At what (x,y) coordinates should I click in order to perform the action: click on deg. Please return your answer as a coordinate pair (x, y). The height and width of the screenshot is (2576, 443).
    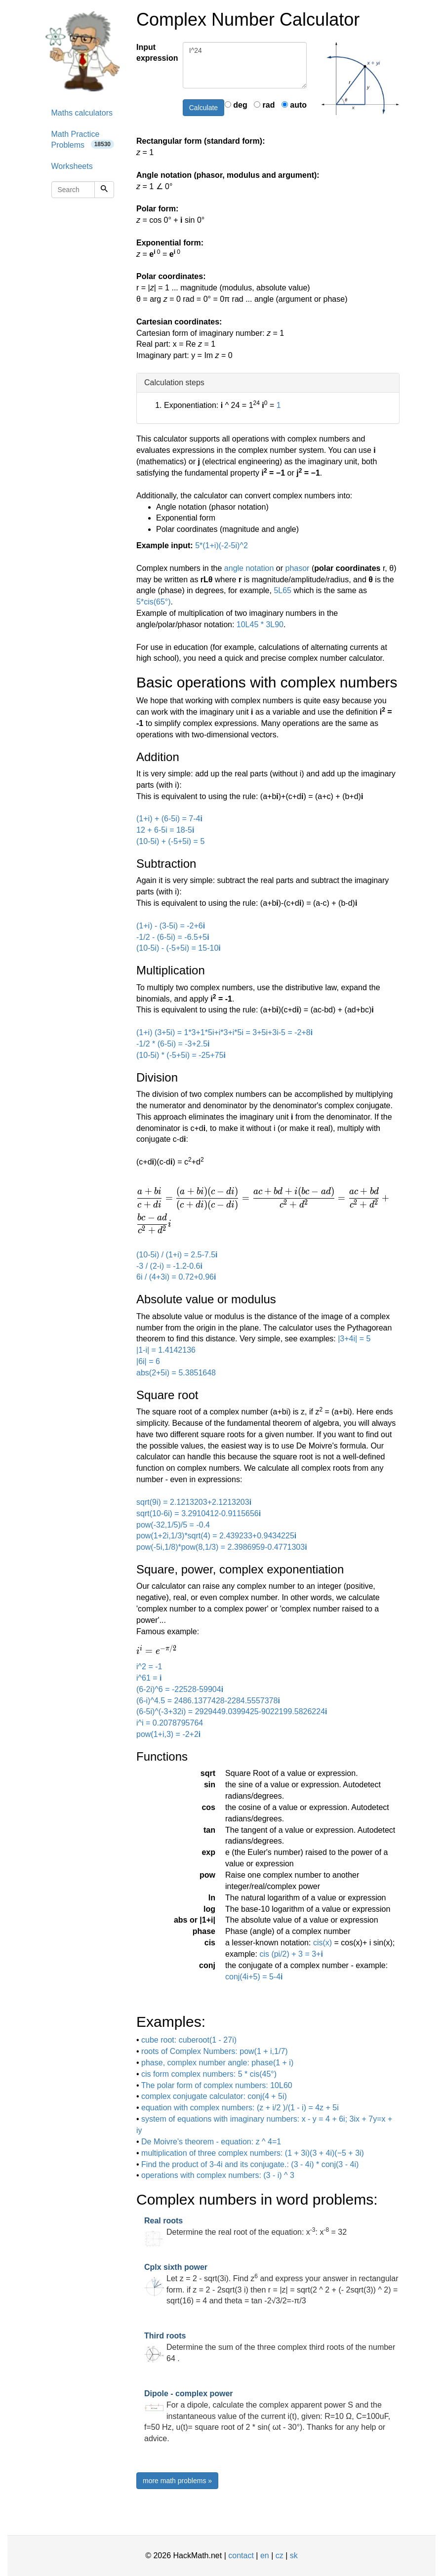
    Looking at the image, I should click on (236, 105).